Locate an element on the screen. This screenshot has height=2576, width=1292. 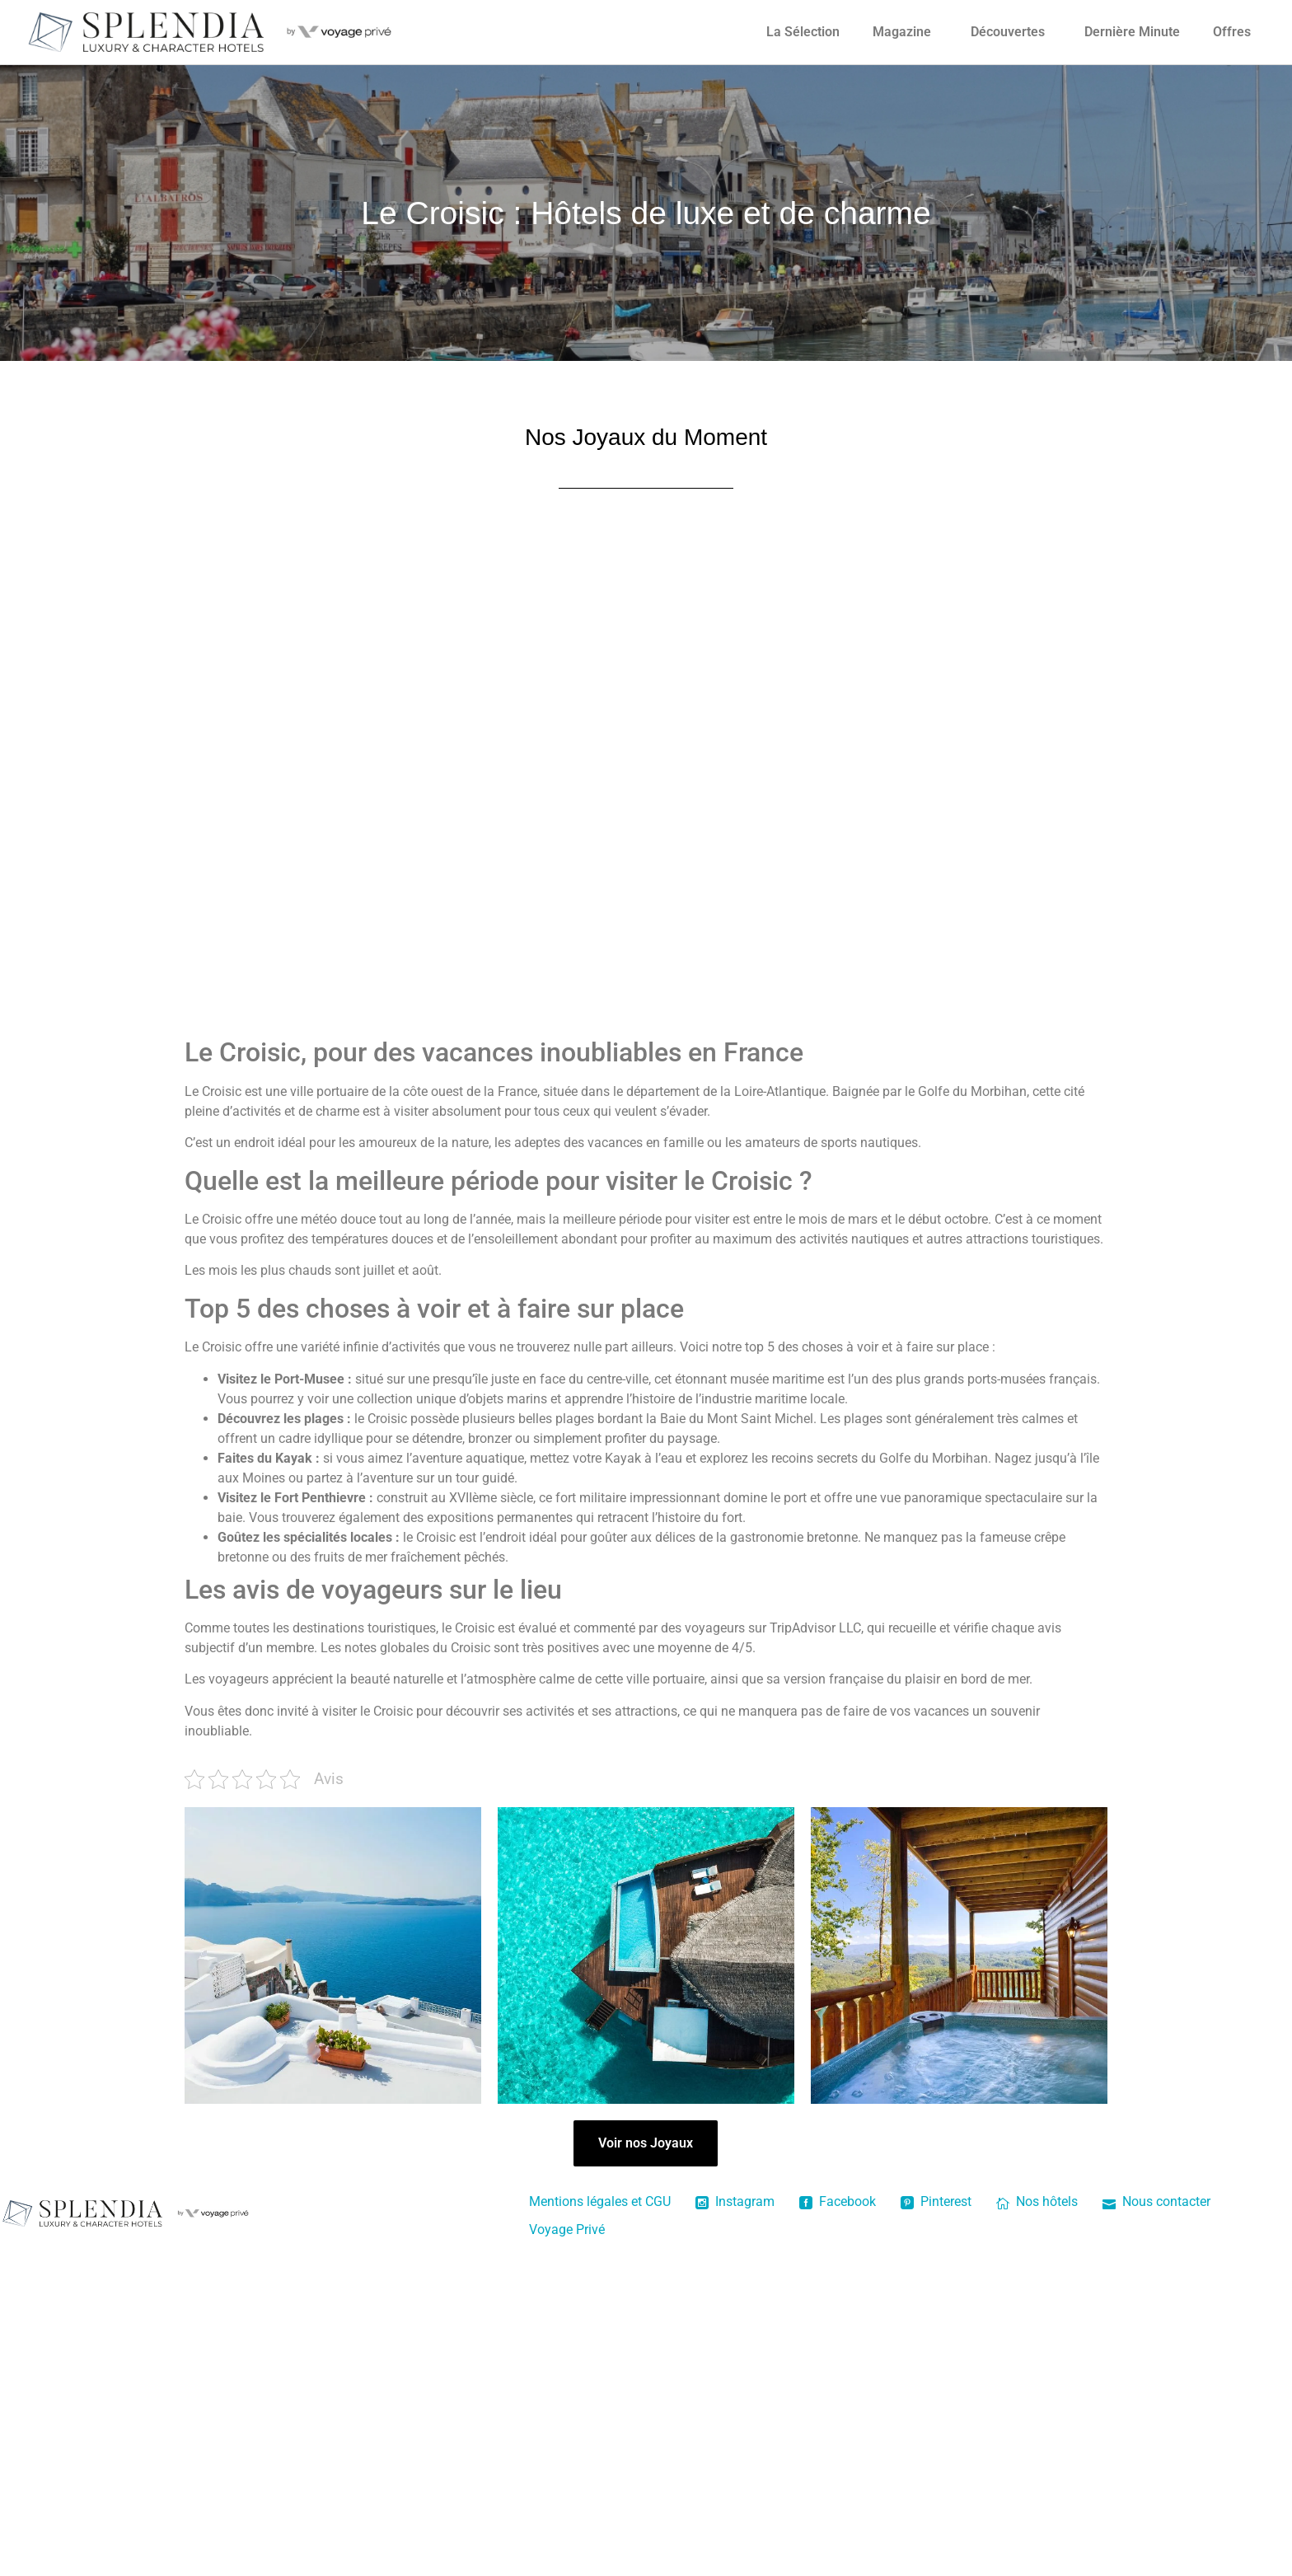
Découvertes is located at coordinates (1008, 32).